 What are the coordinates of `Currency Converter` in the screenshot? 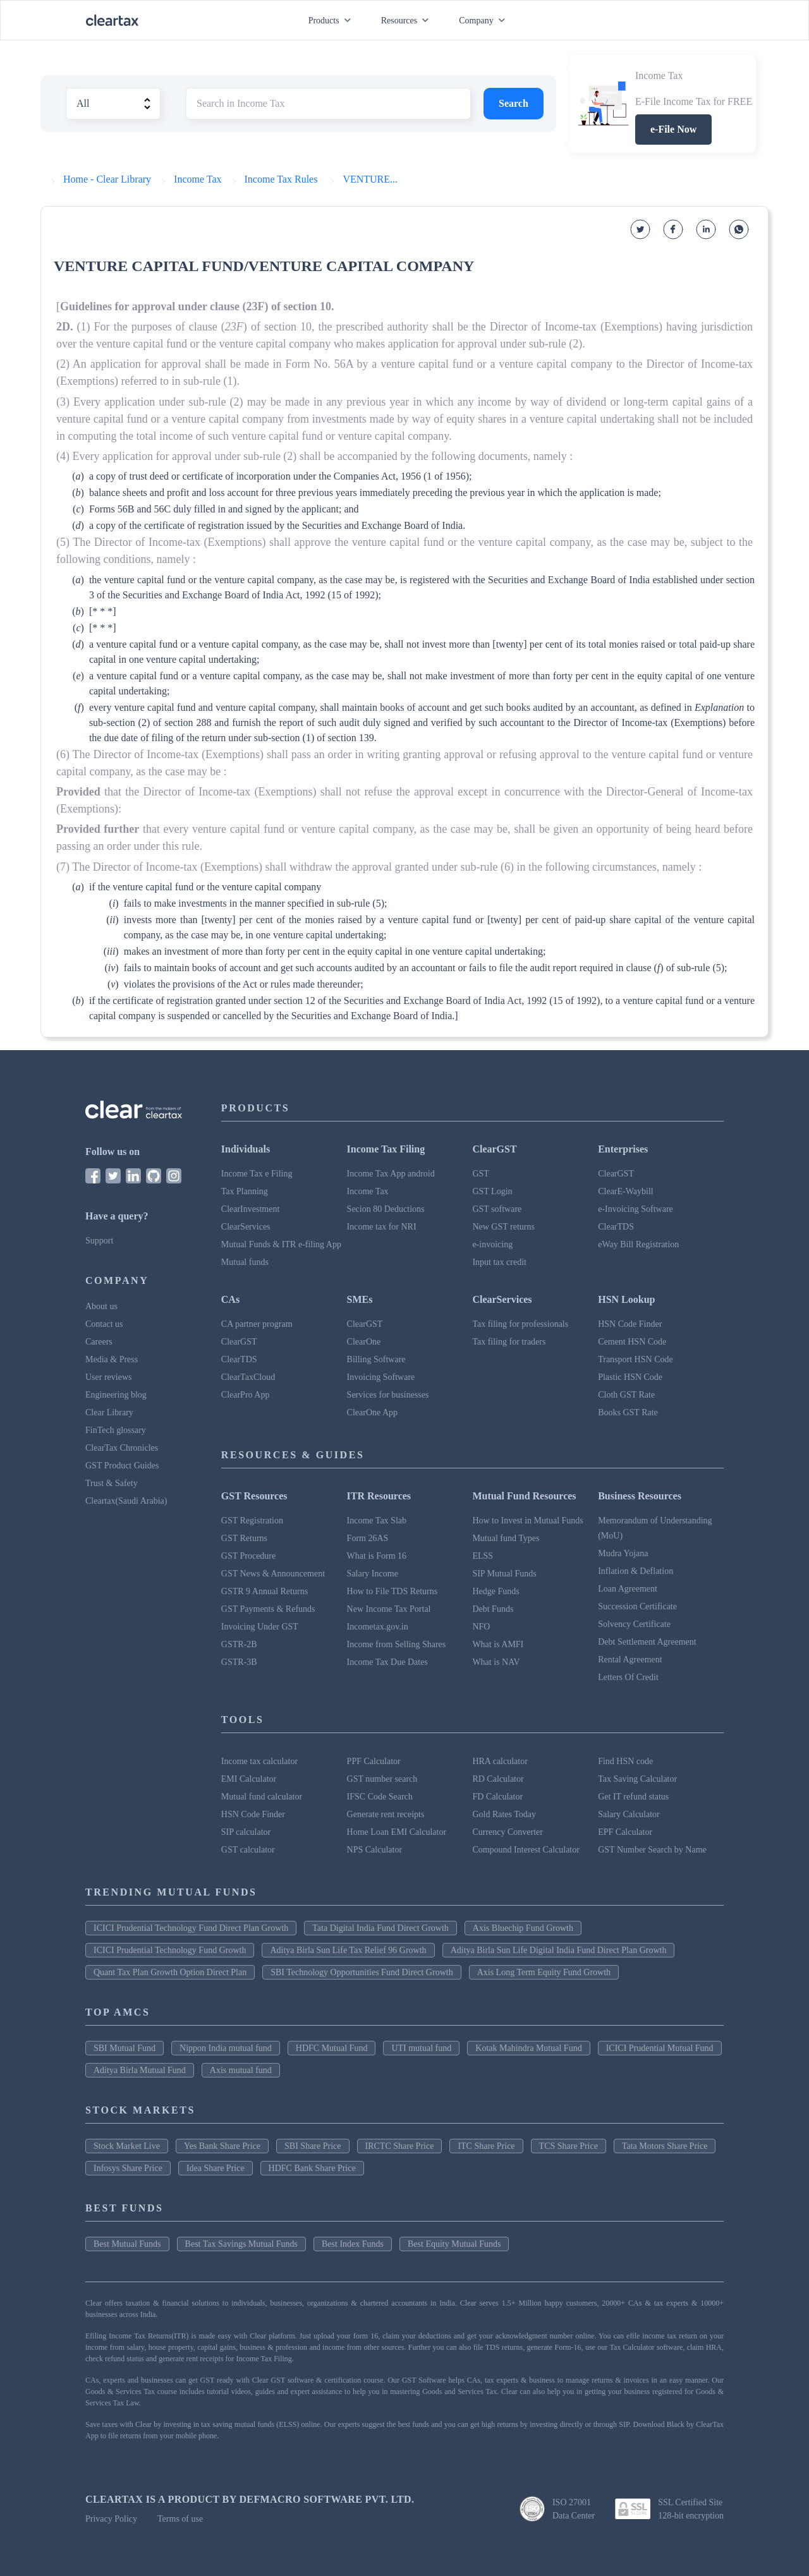 It's located at (507, 1832).